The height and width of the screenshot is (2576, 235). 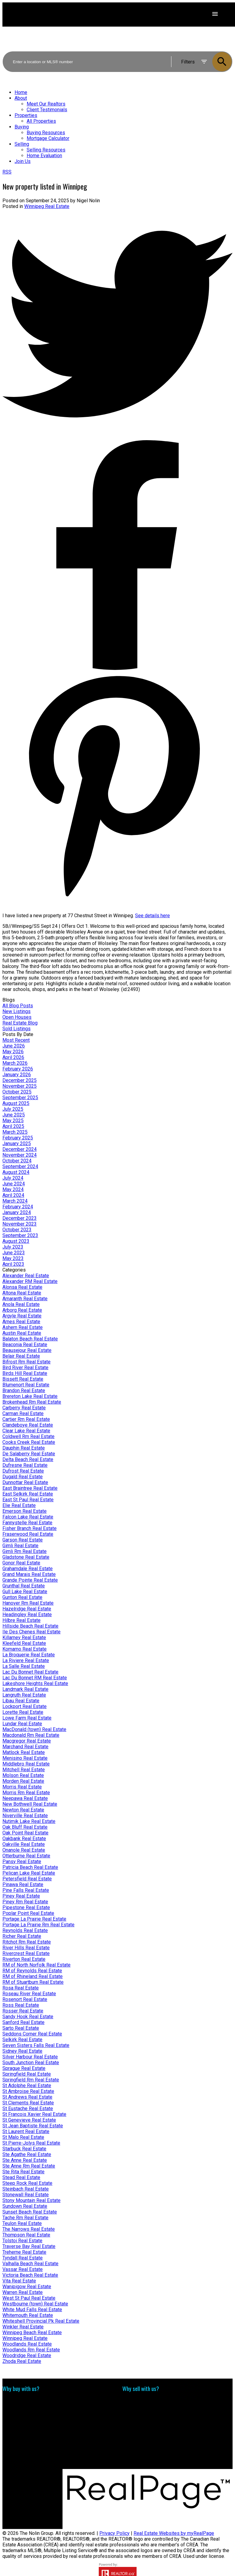 What do you see at coordinates (28, 1454) in the screenshot?
I see `De Salaberry Real Estate` at bounding box center [28, 1454].